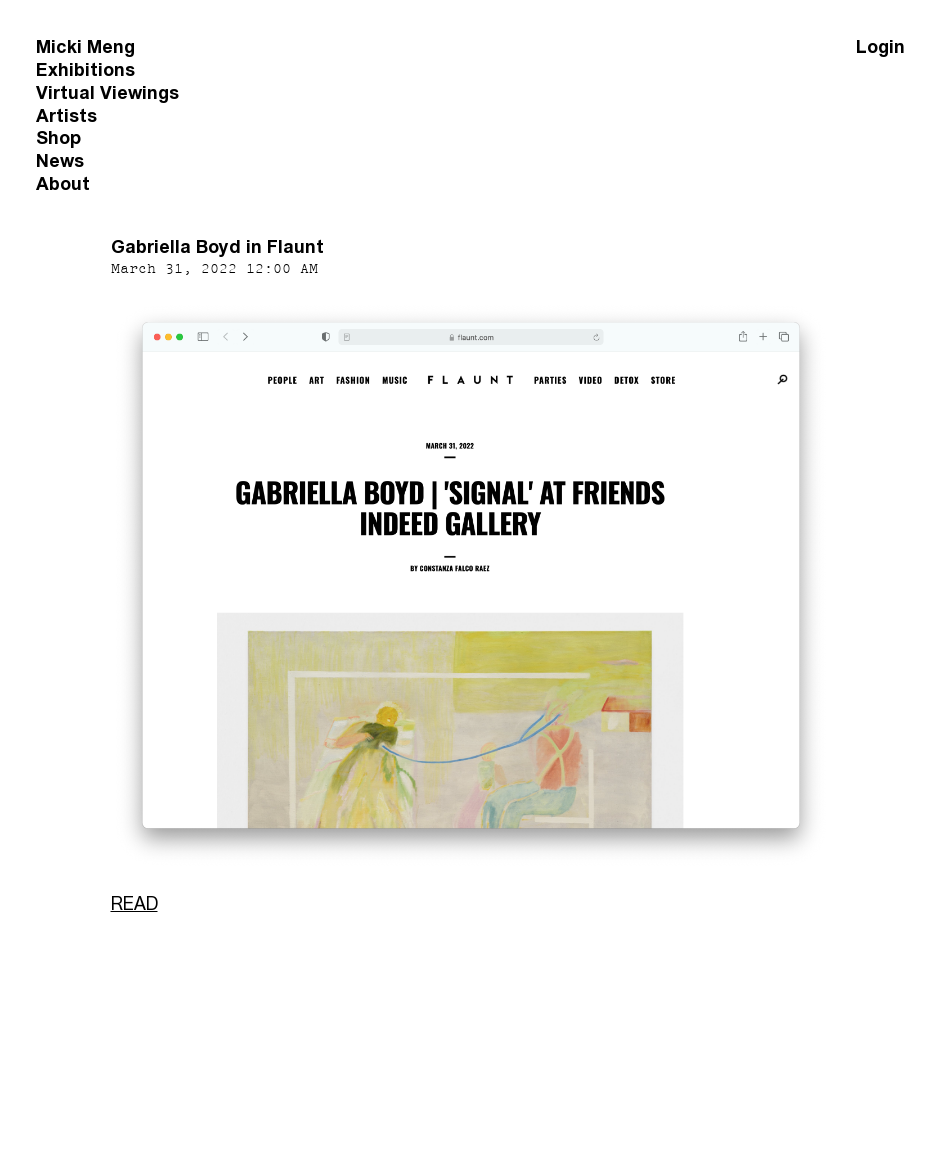  Describe the element at coordinates (880, 46) in the screenshot. I see `Login` at that location.